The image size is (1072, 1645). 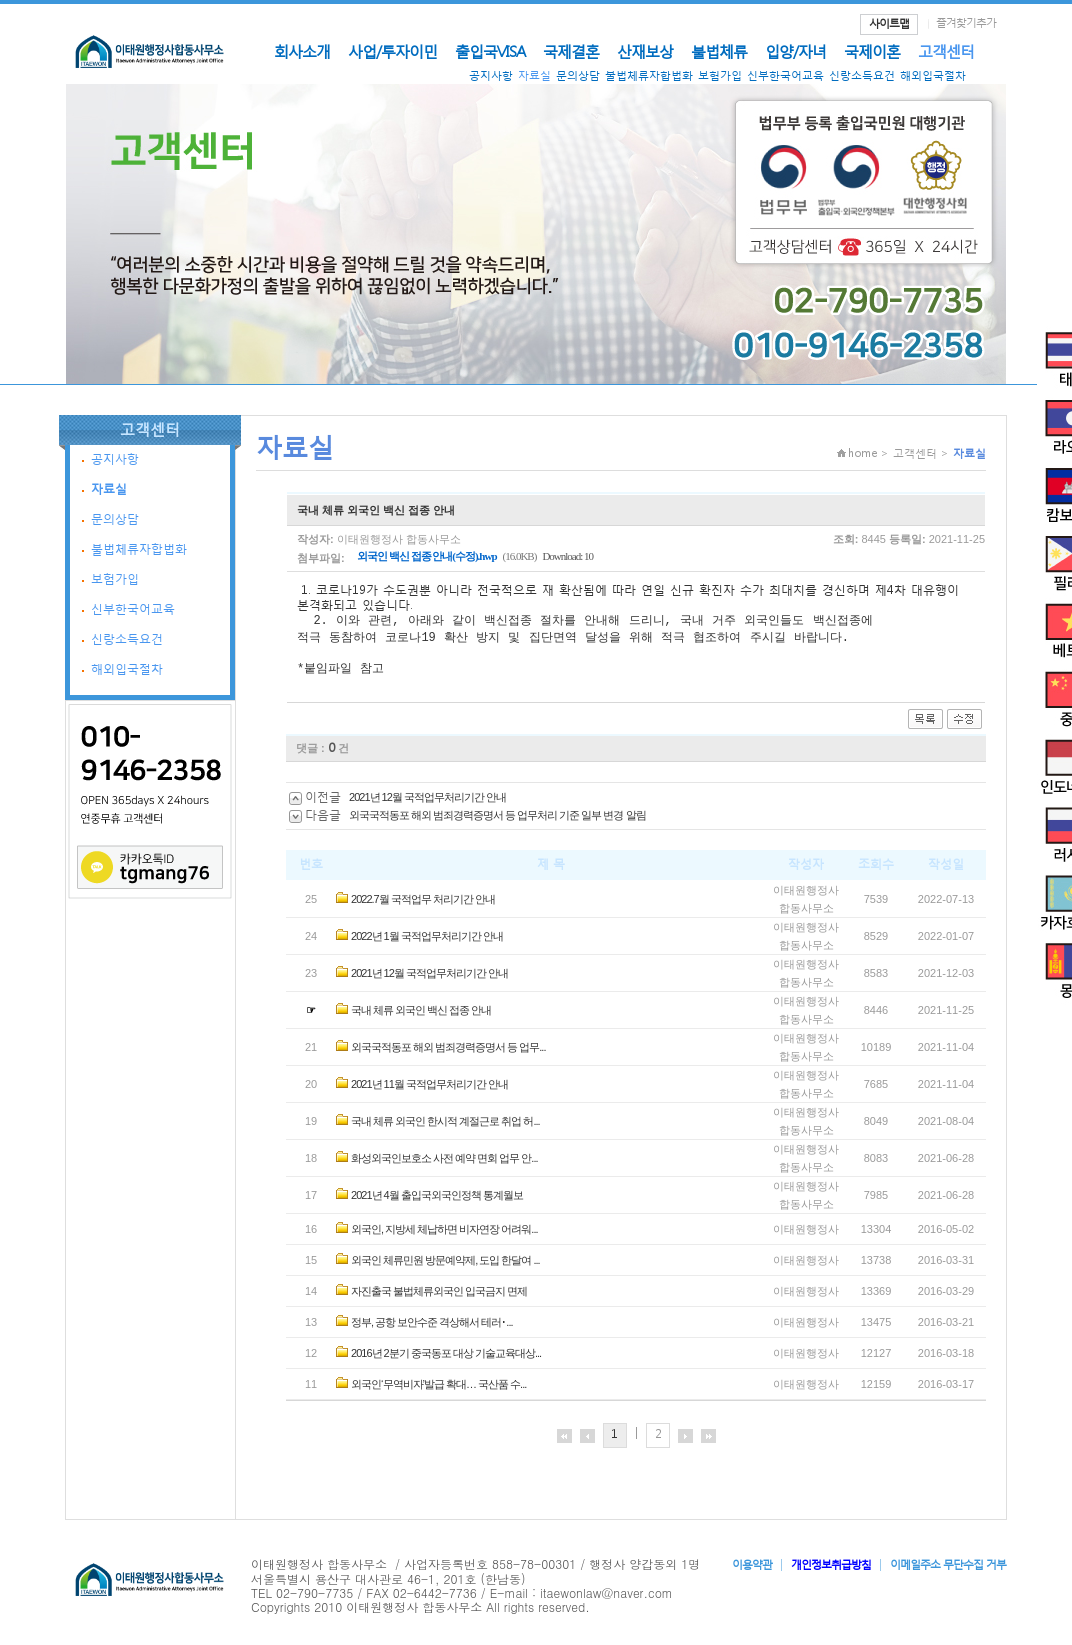 What do you see at coordinates (445, 1266) in the screenshot?
I see `외국인 체류민원 방문예약제, 도입 한달여 ...` at bounding box center [445, 1266].